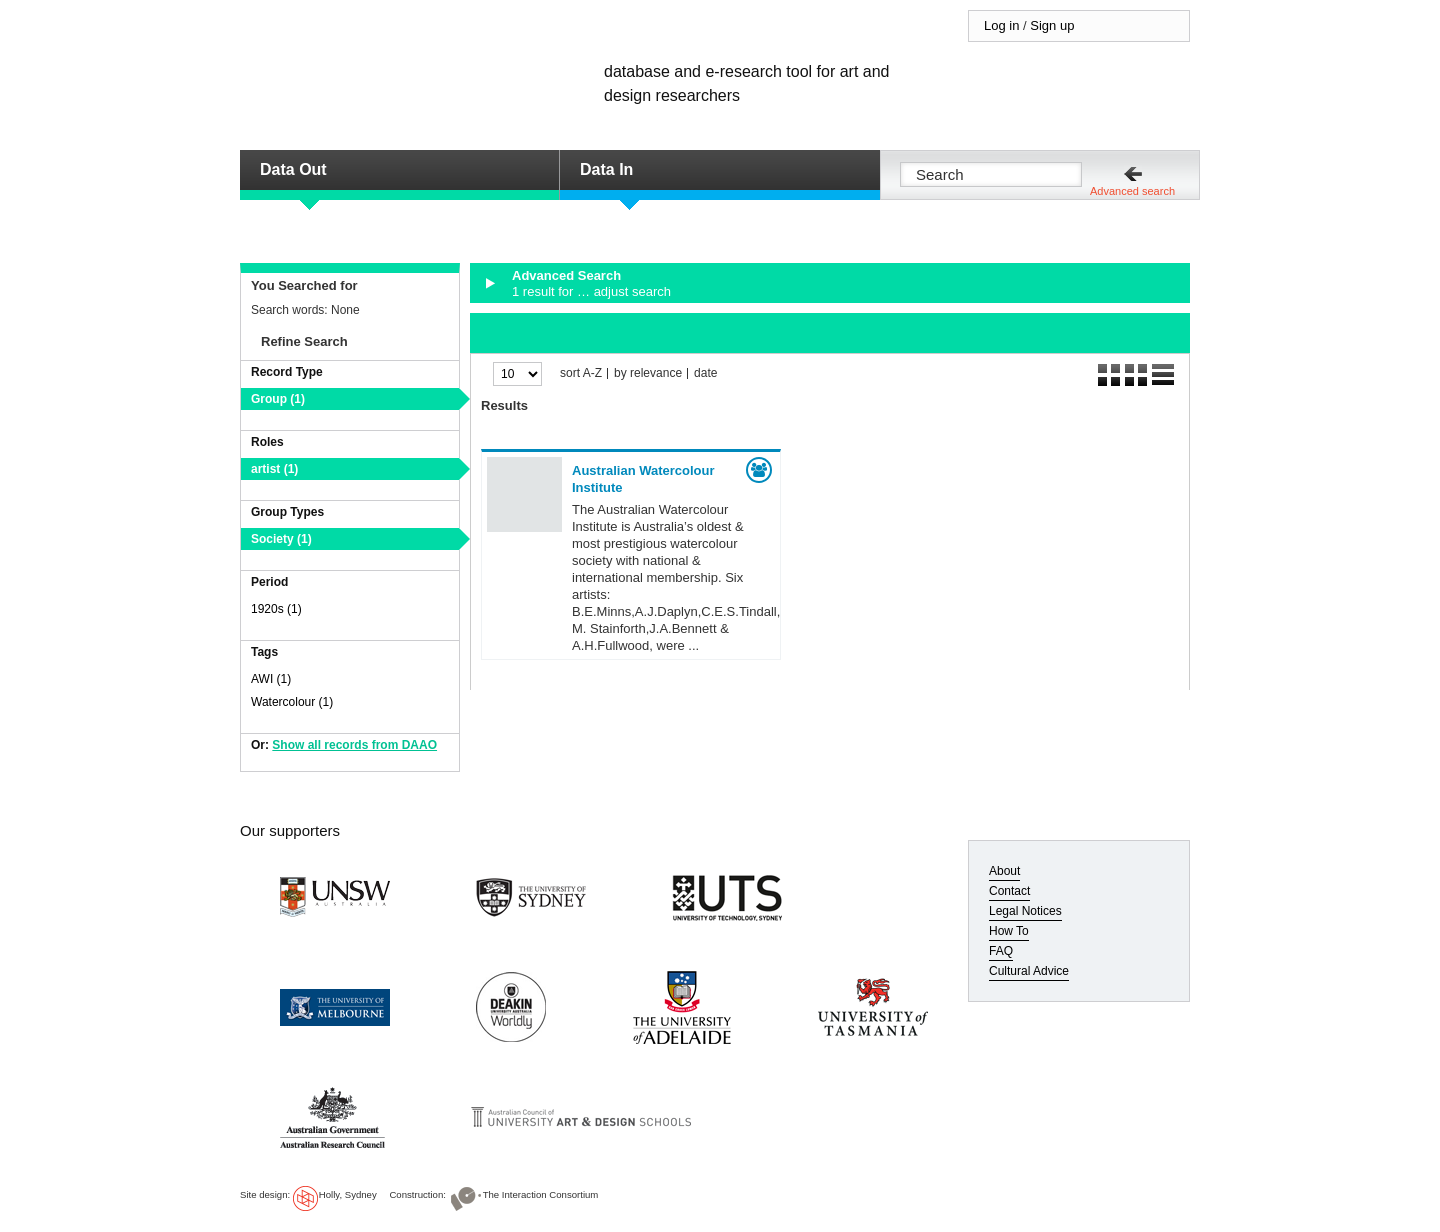 Image resolution: width=1440 pixels, height=1232 pixels. I want to click on artist (1), so click(274, 469).